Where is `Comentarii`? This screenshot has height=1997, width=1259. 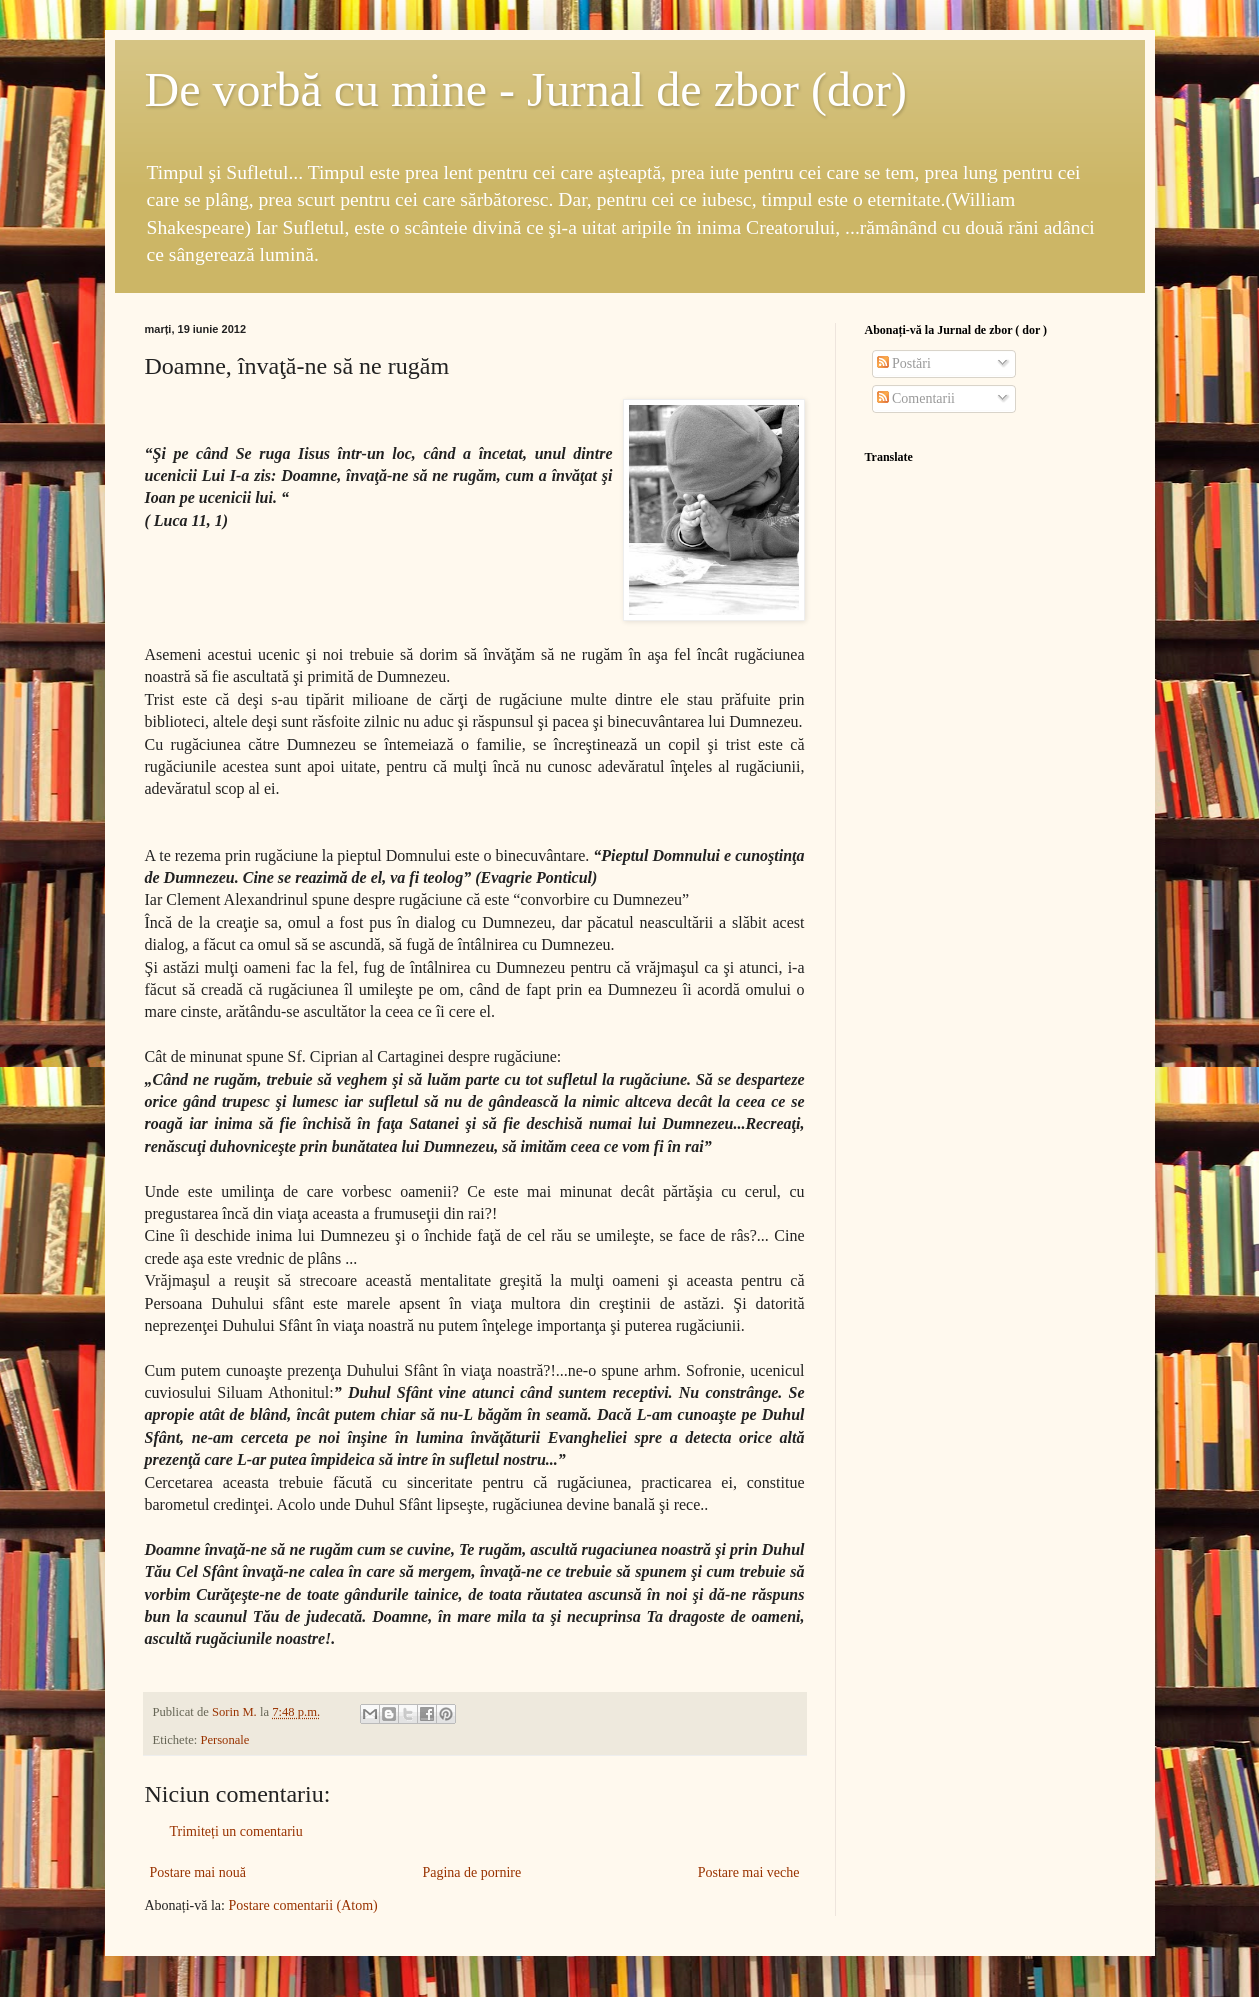 Comentarii is located at coordinates (916, 398).